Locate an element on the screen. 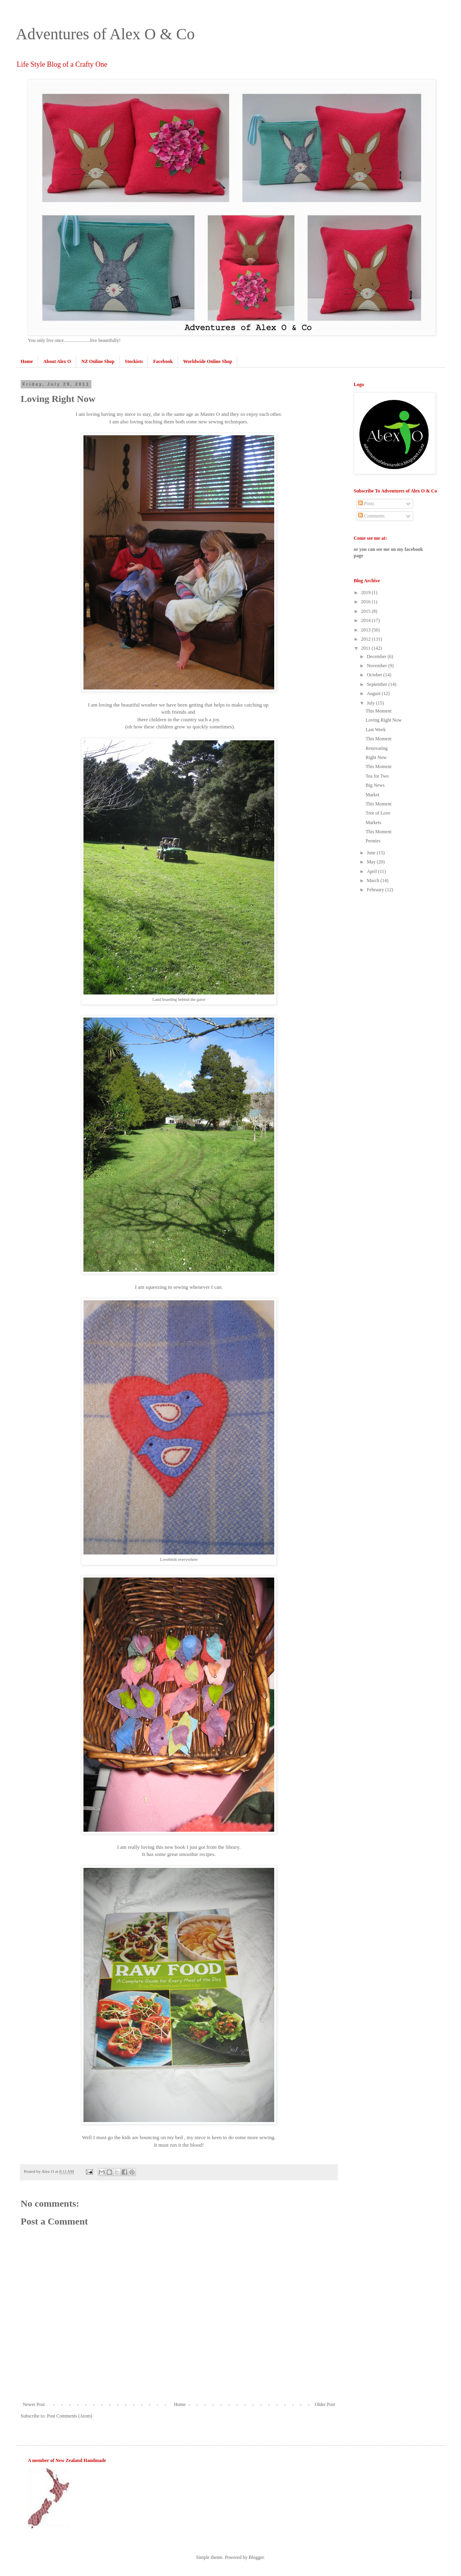  June is located at coordinates (372, 852).